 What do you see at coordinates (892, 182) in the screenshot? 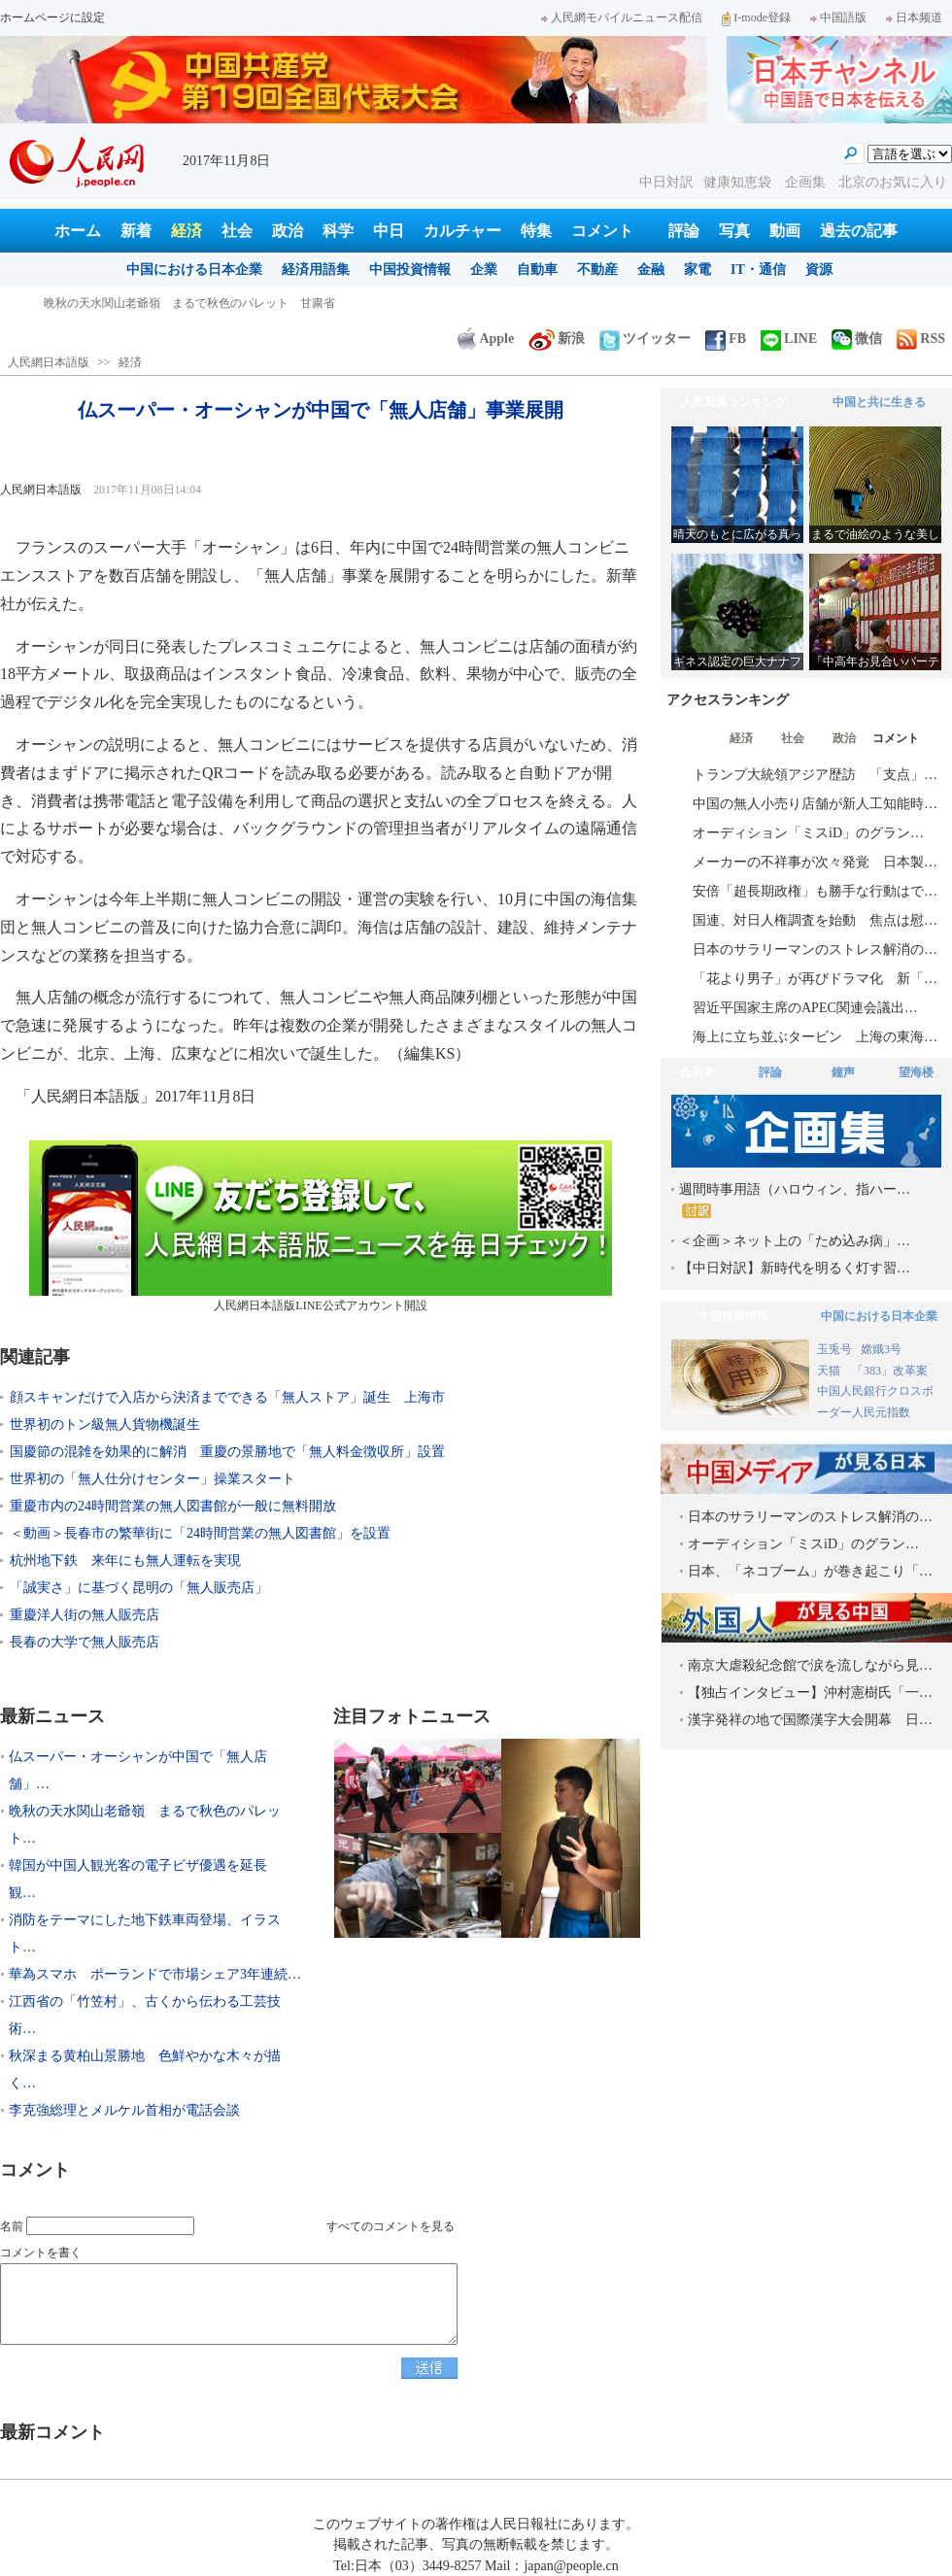
I see `北京のお気に入り` at bounding box center [892, 182].